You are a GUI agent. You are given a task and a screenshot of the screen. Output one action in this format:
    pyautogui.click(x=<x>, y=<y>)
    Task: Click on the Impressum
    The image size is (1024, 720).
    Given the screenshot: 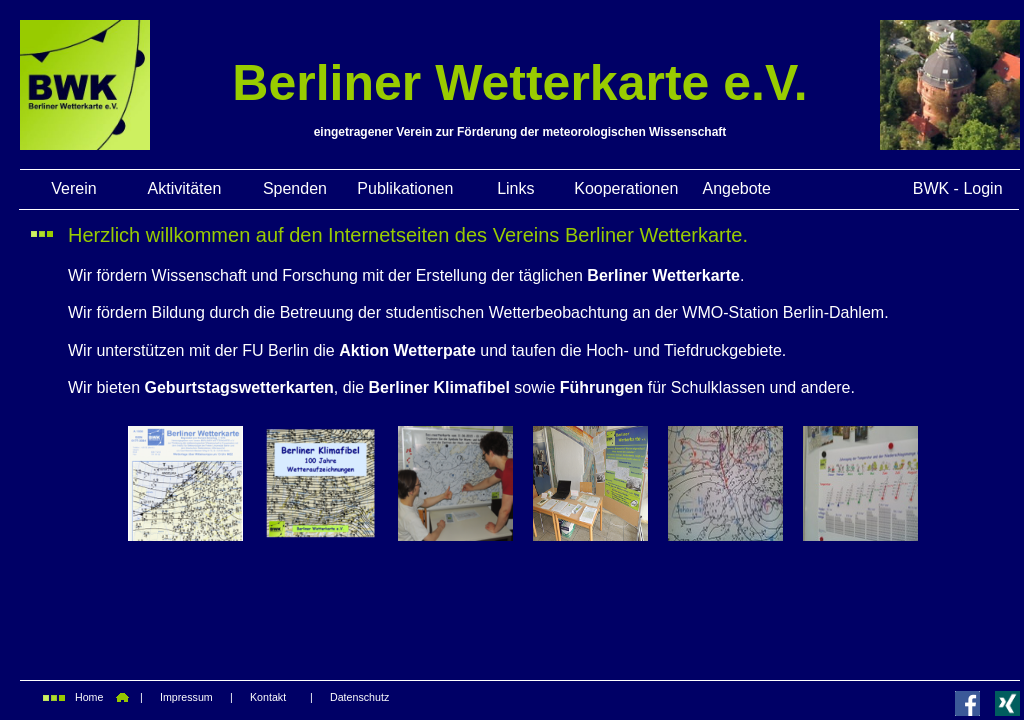 What is the action you would take?
    pyautogui.click(x=186, y=697)
    